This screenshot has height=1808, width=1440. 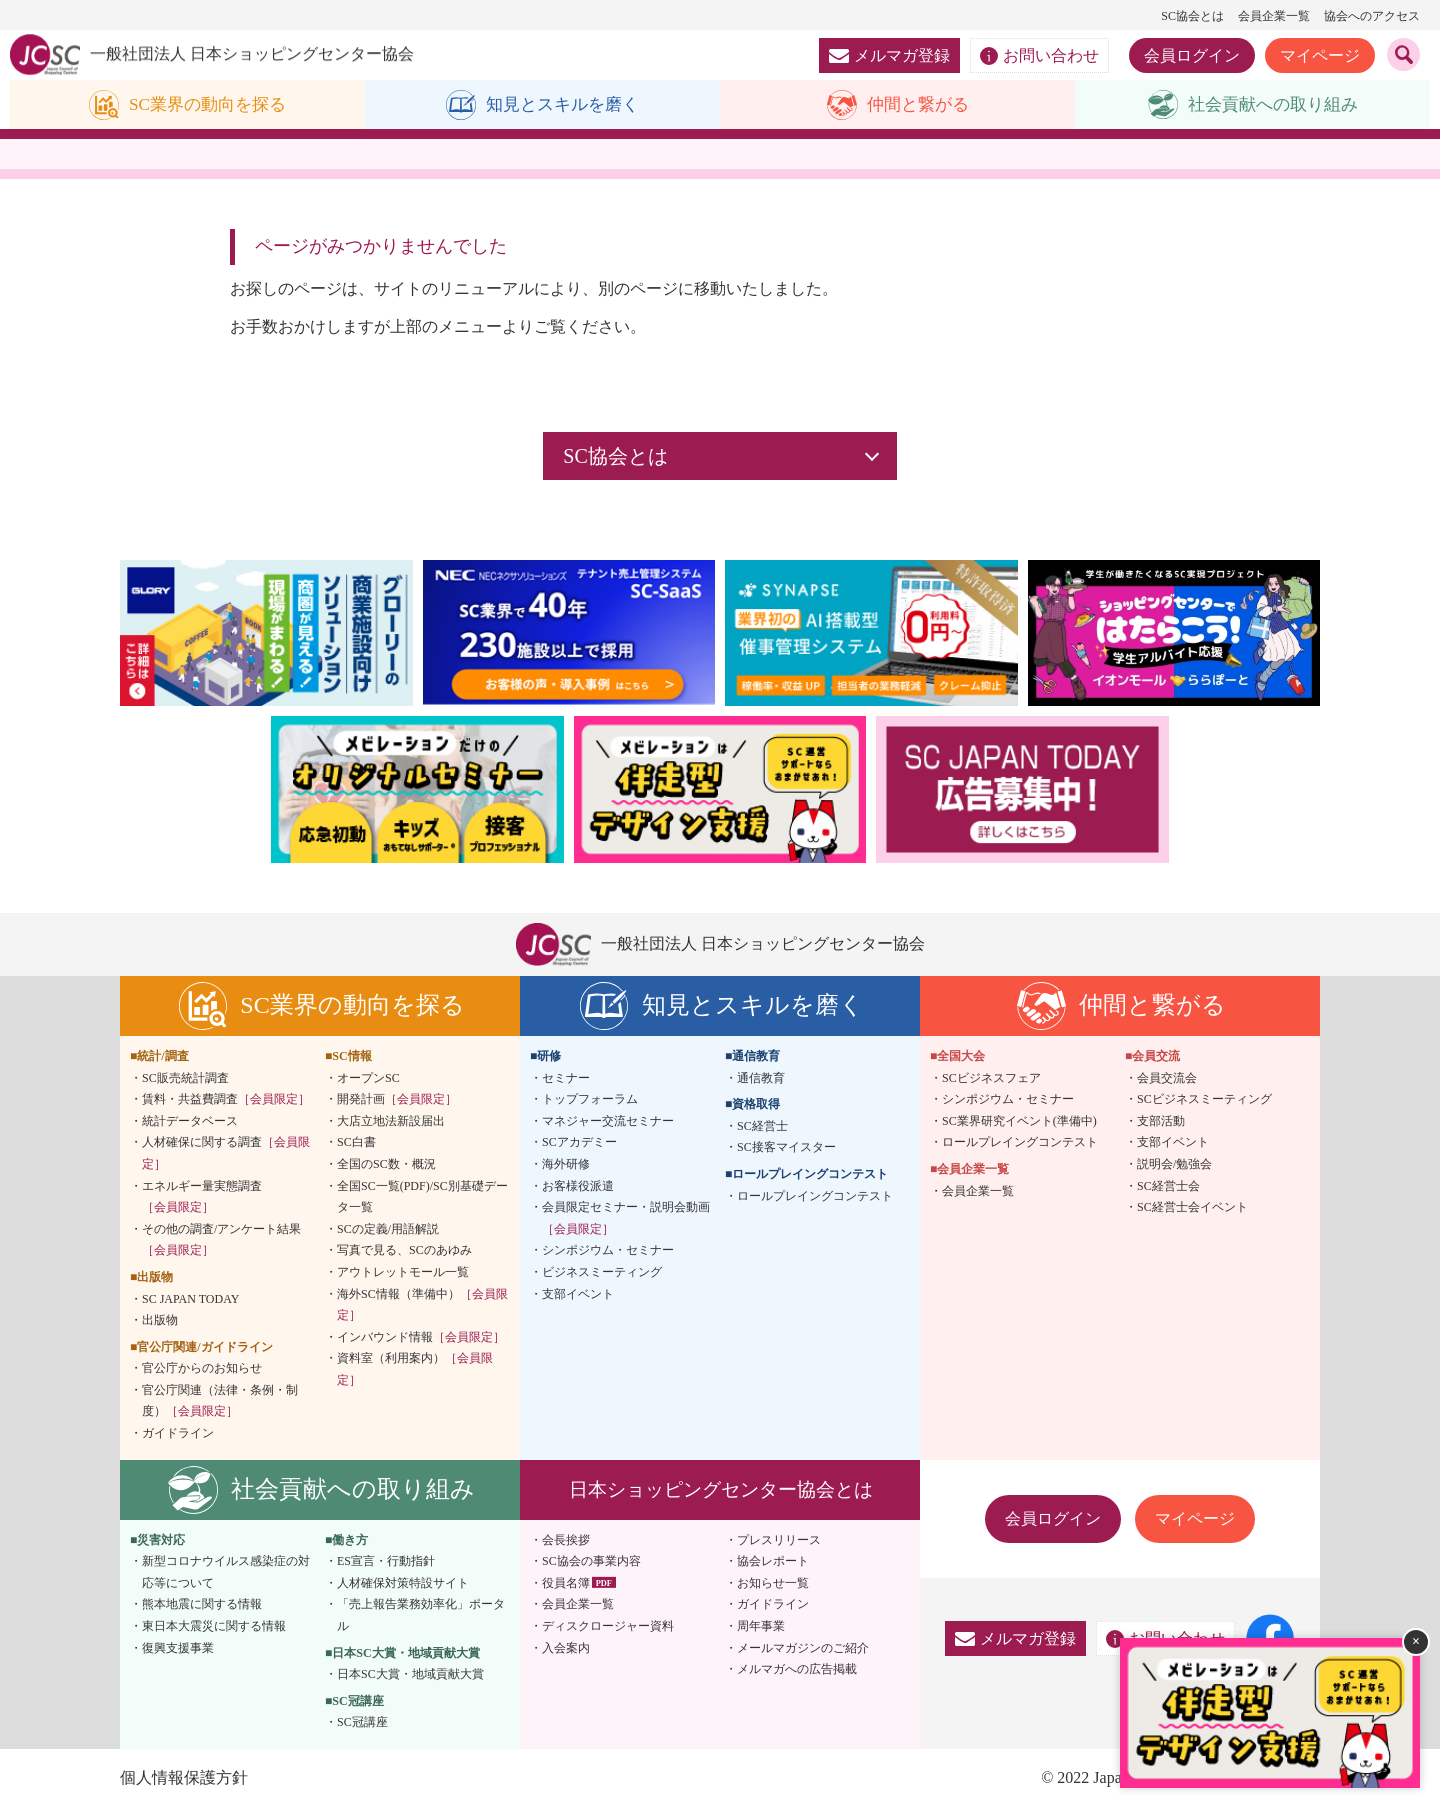 I want to click on SC JAPAN TODAY, so click(x=190, y=1299).